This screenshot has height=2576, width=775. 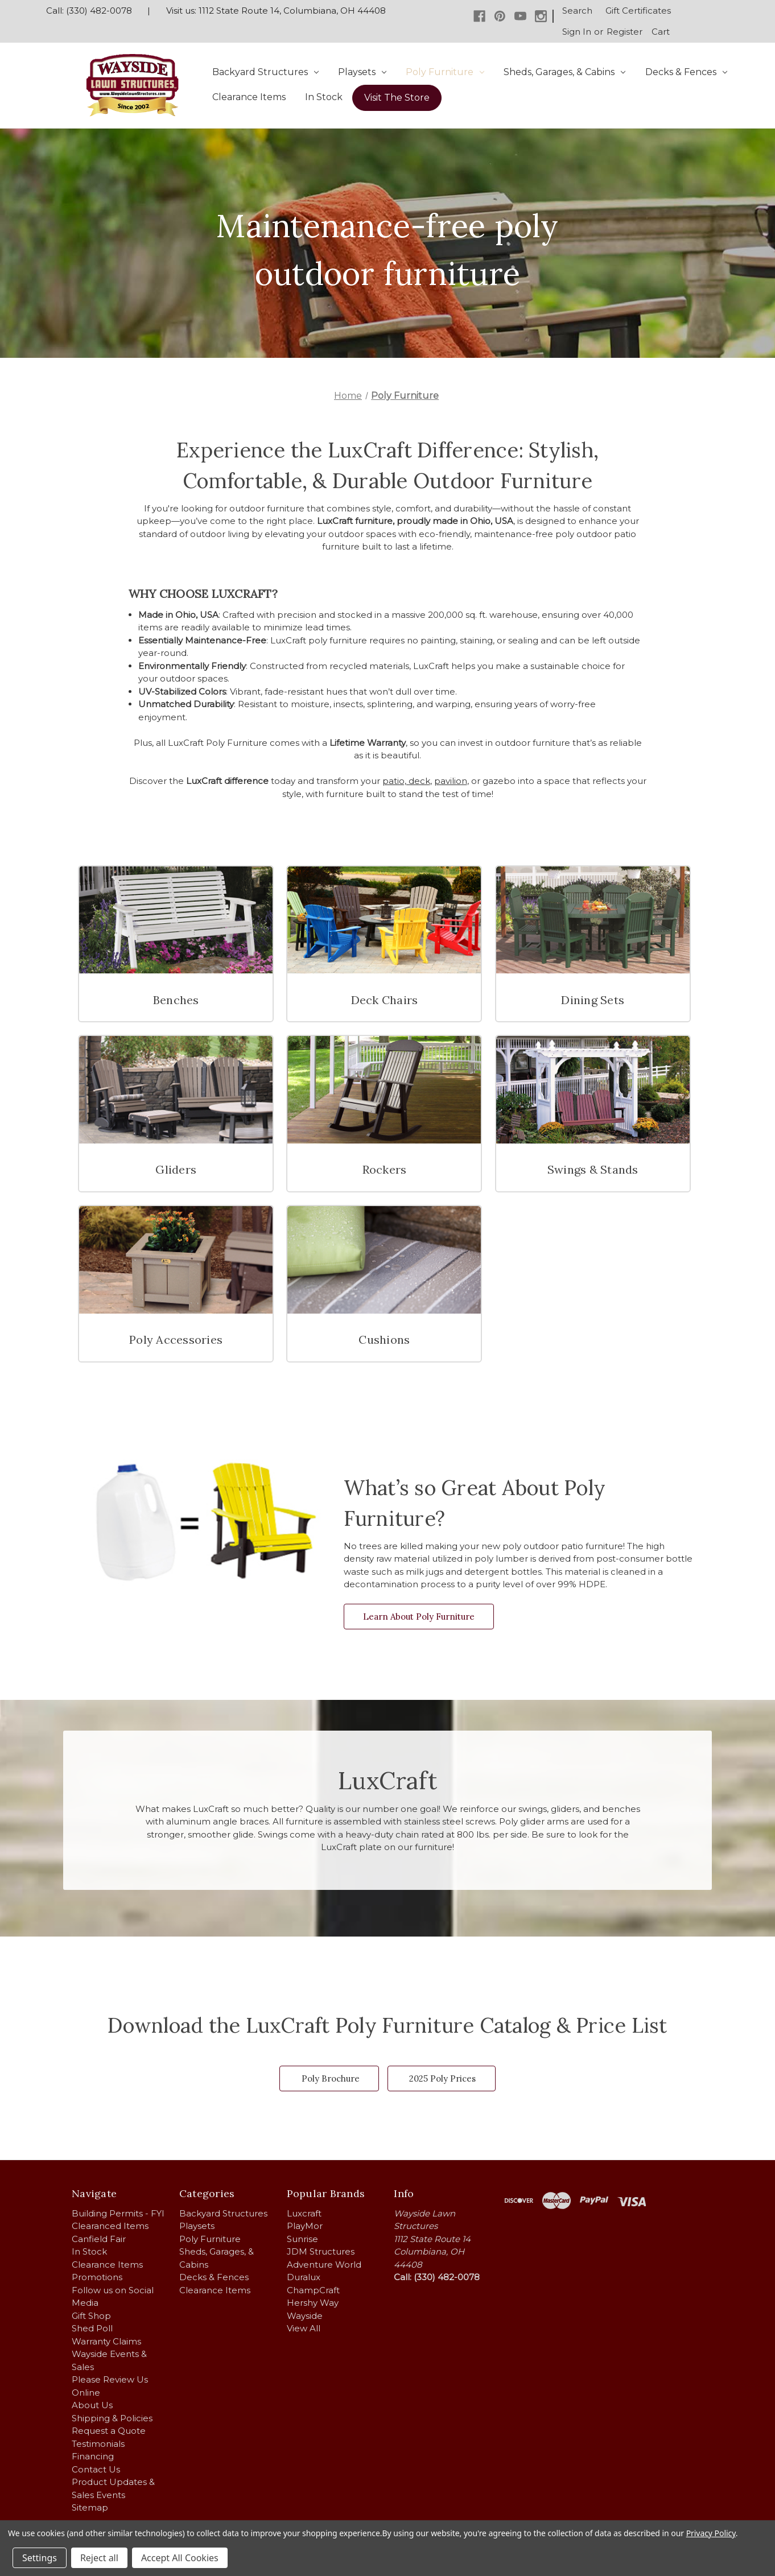 What do you see at coordinates (362, 72) in the screenshot?
I see `Playsets` at bounding box center [362, 72].